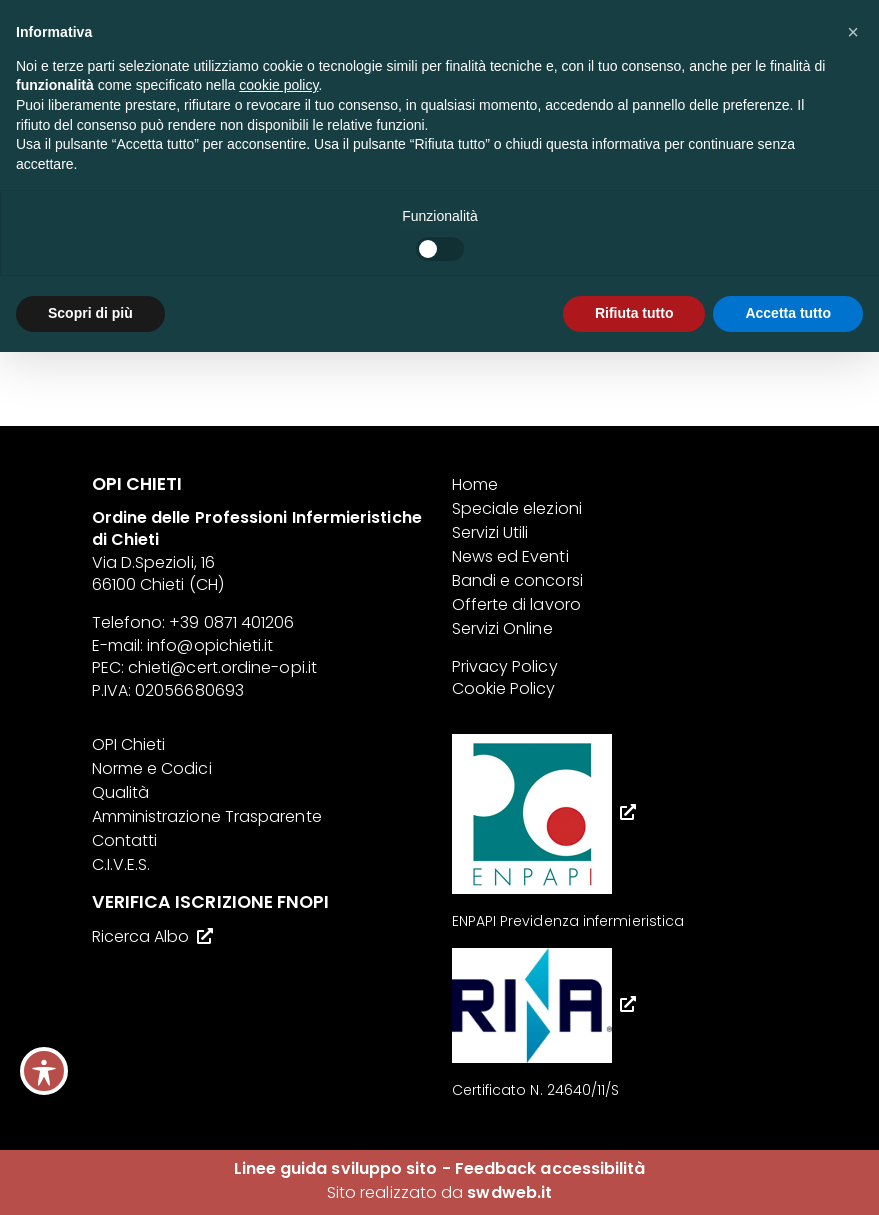  I want to click on Offerte di lavoro, so click(516, 604).